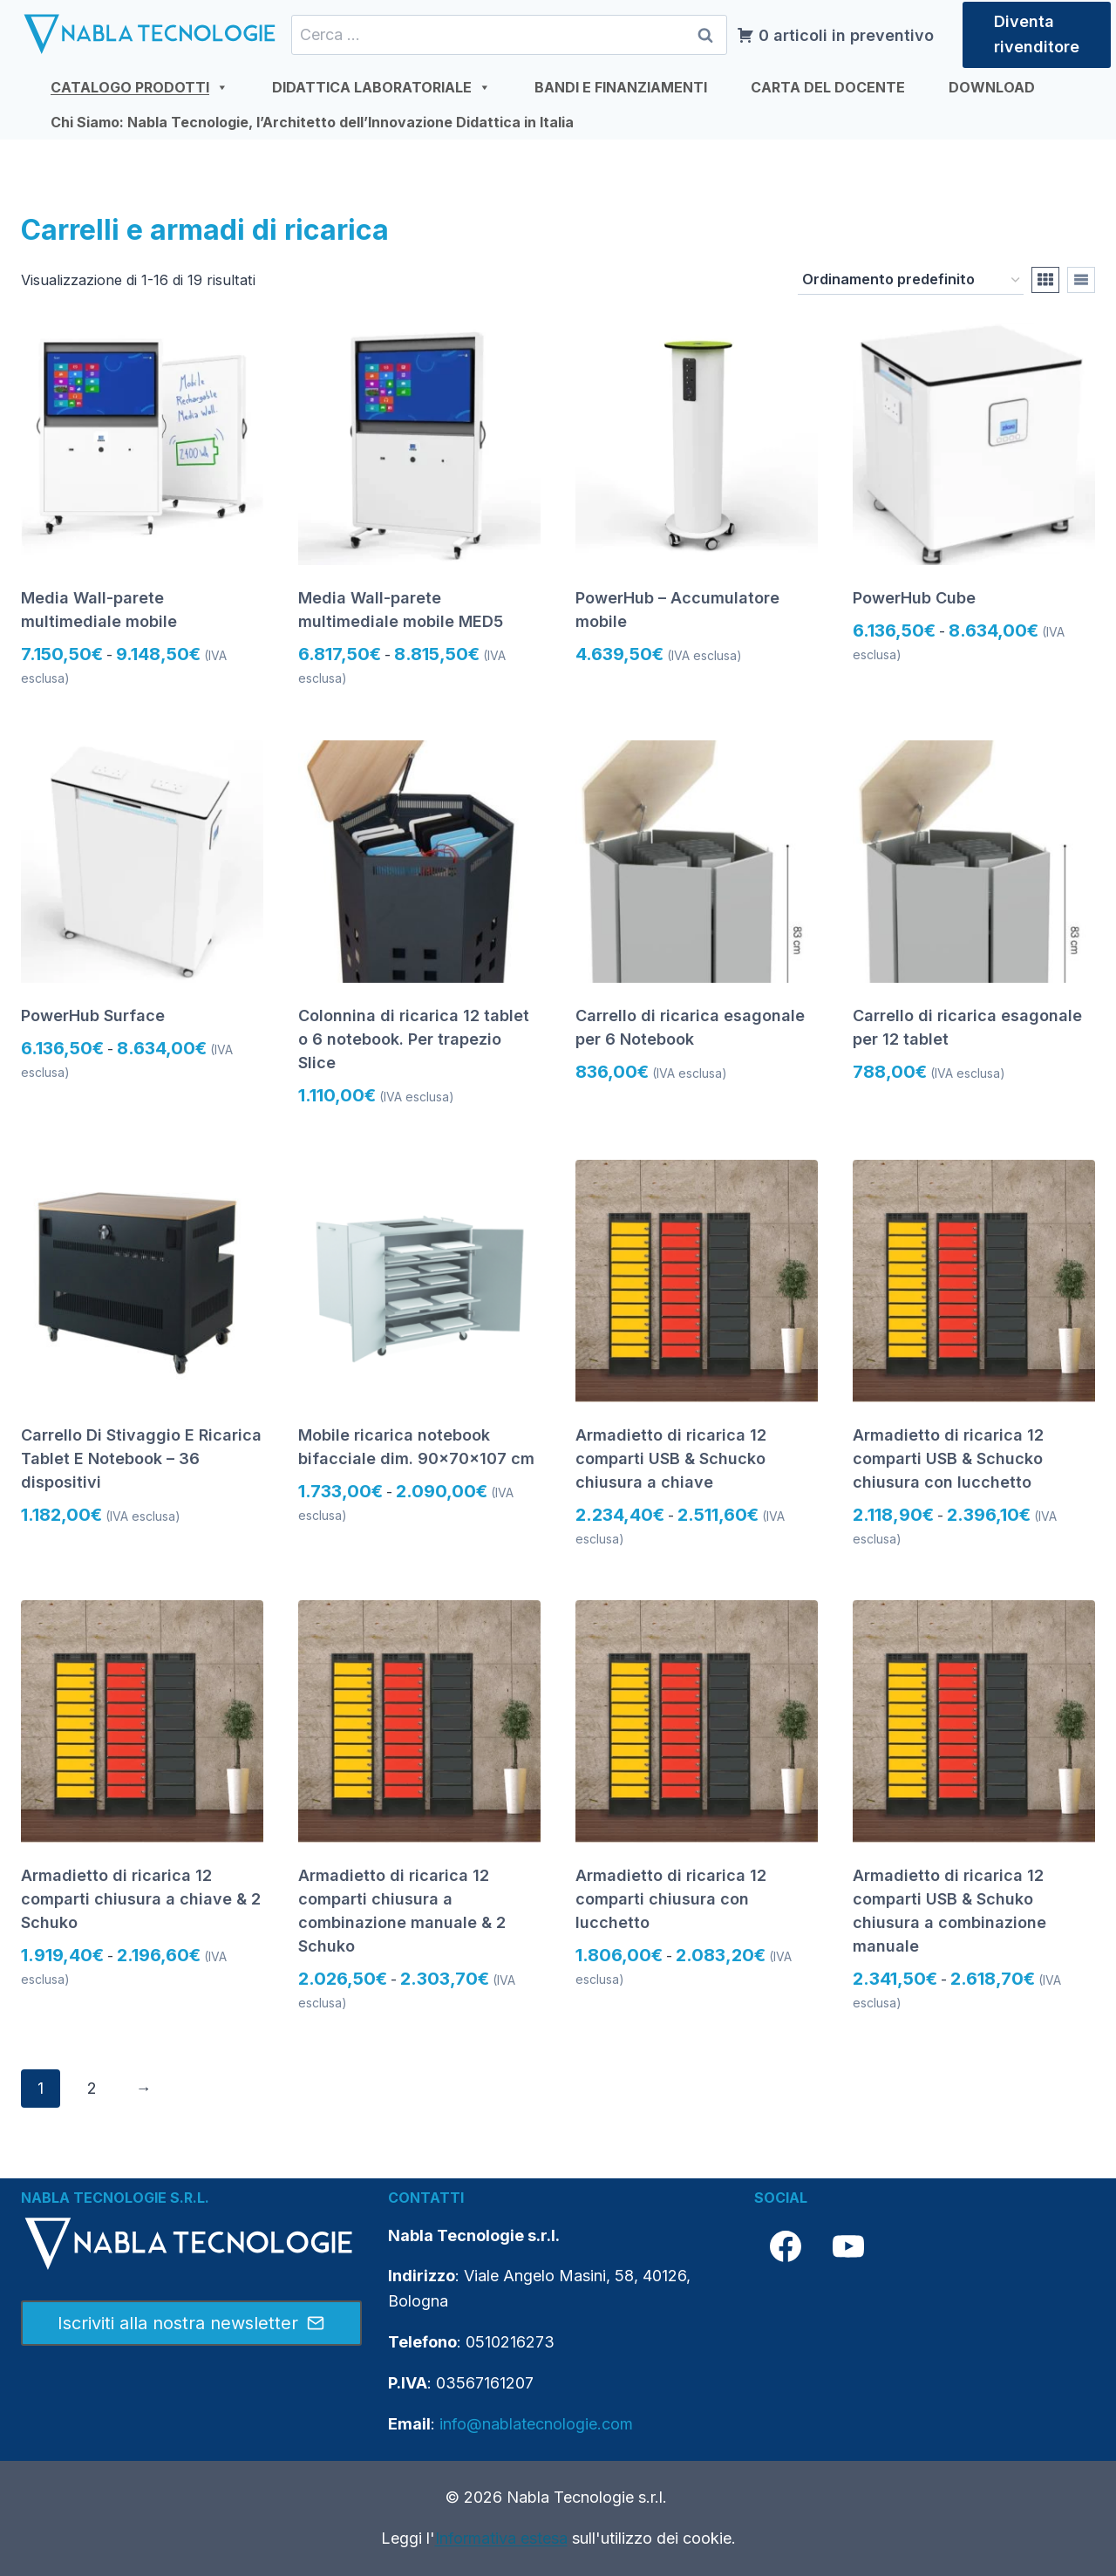 This screenshot has height=2576, width=1116. What do you see at coordinates (141, 1899) in the screenshot?
I see `Armadietto di ricarica 12 comparti chiusura a chiave & 2 Schuko` at bounding box center [141, 1899].